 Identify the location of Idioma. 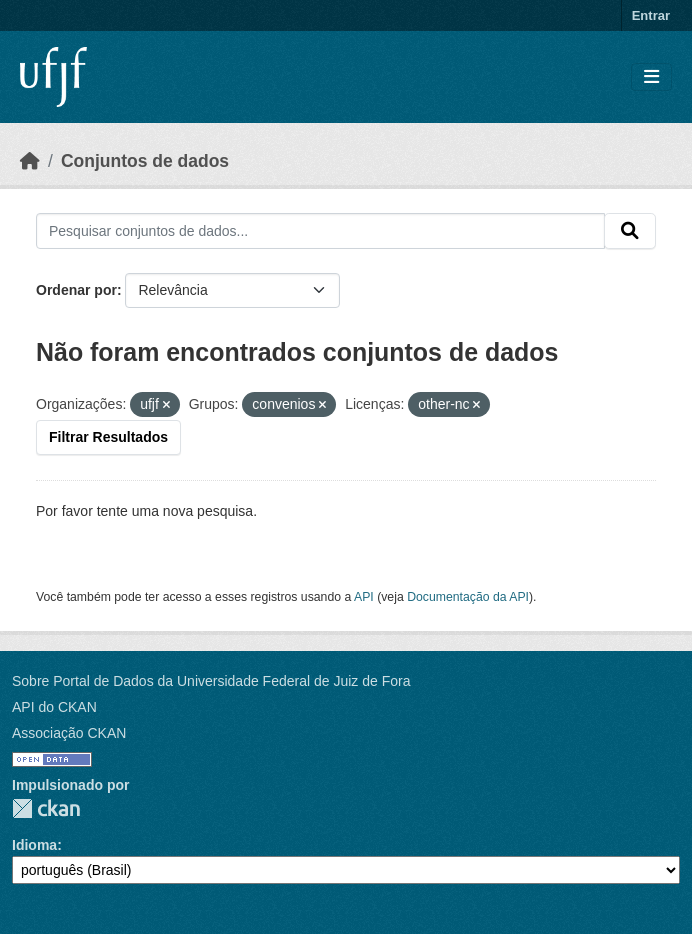
(34, 845).